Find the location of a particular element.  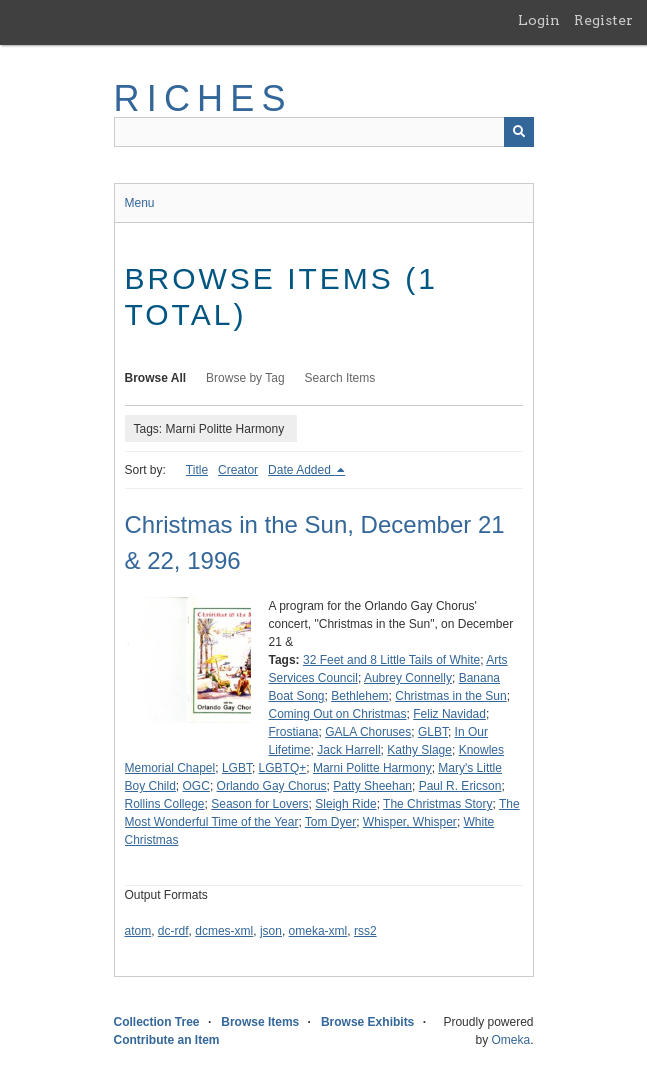

Patty Sheehan is located at coordinates (372, 786).